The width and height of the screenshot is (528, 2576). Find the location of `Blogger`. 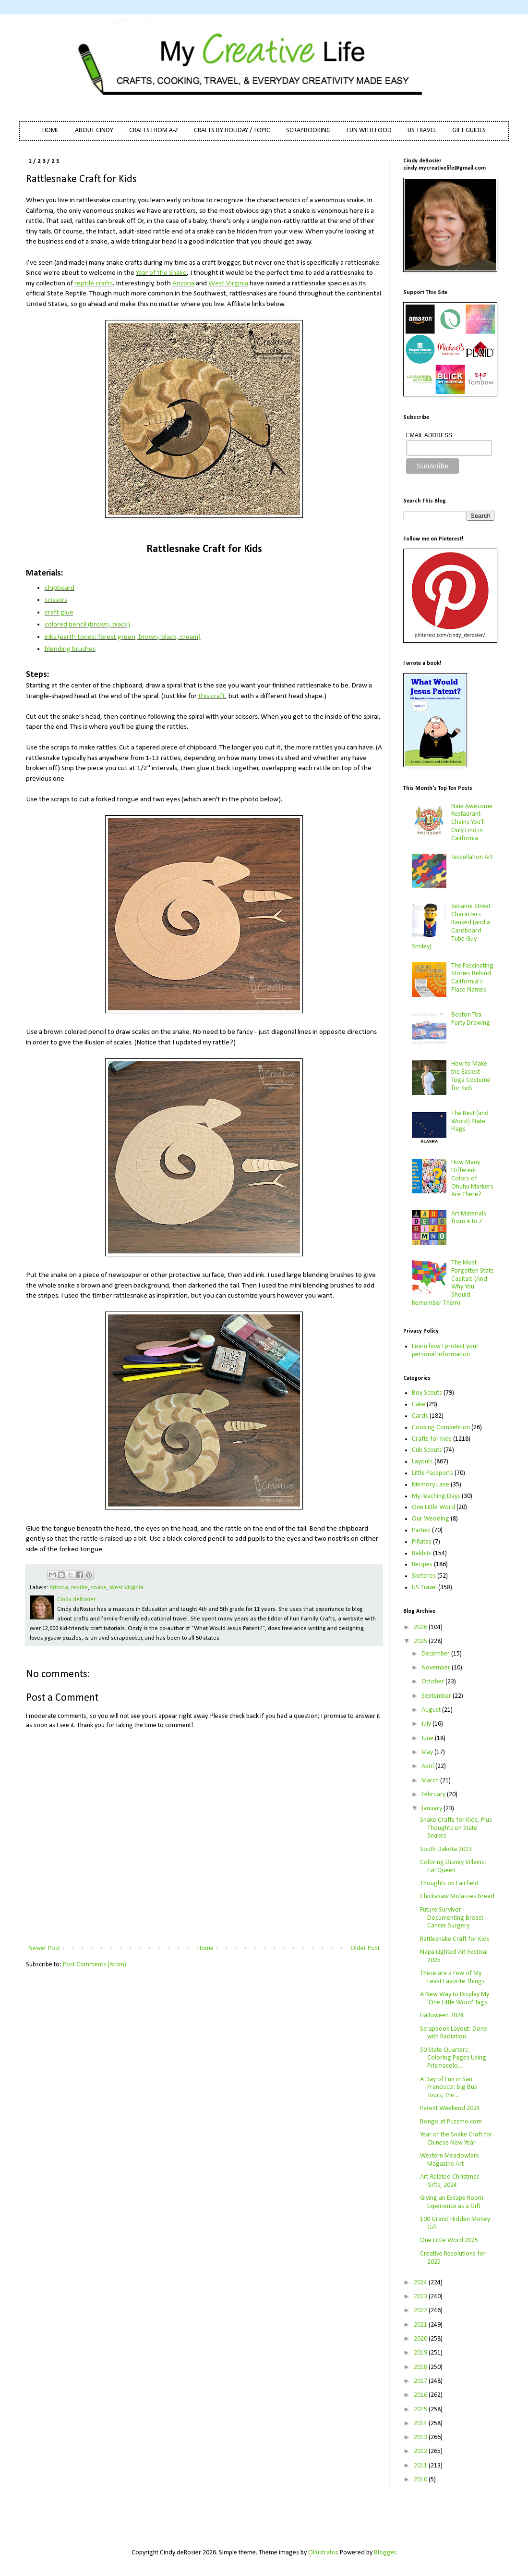

Blogger is located at coordinates (385, 2552).